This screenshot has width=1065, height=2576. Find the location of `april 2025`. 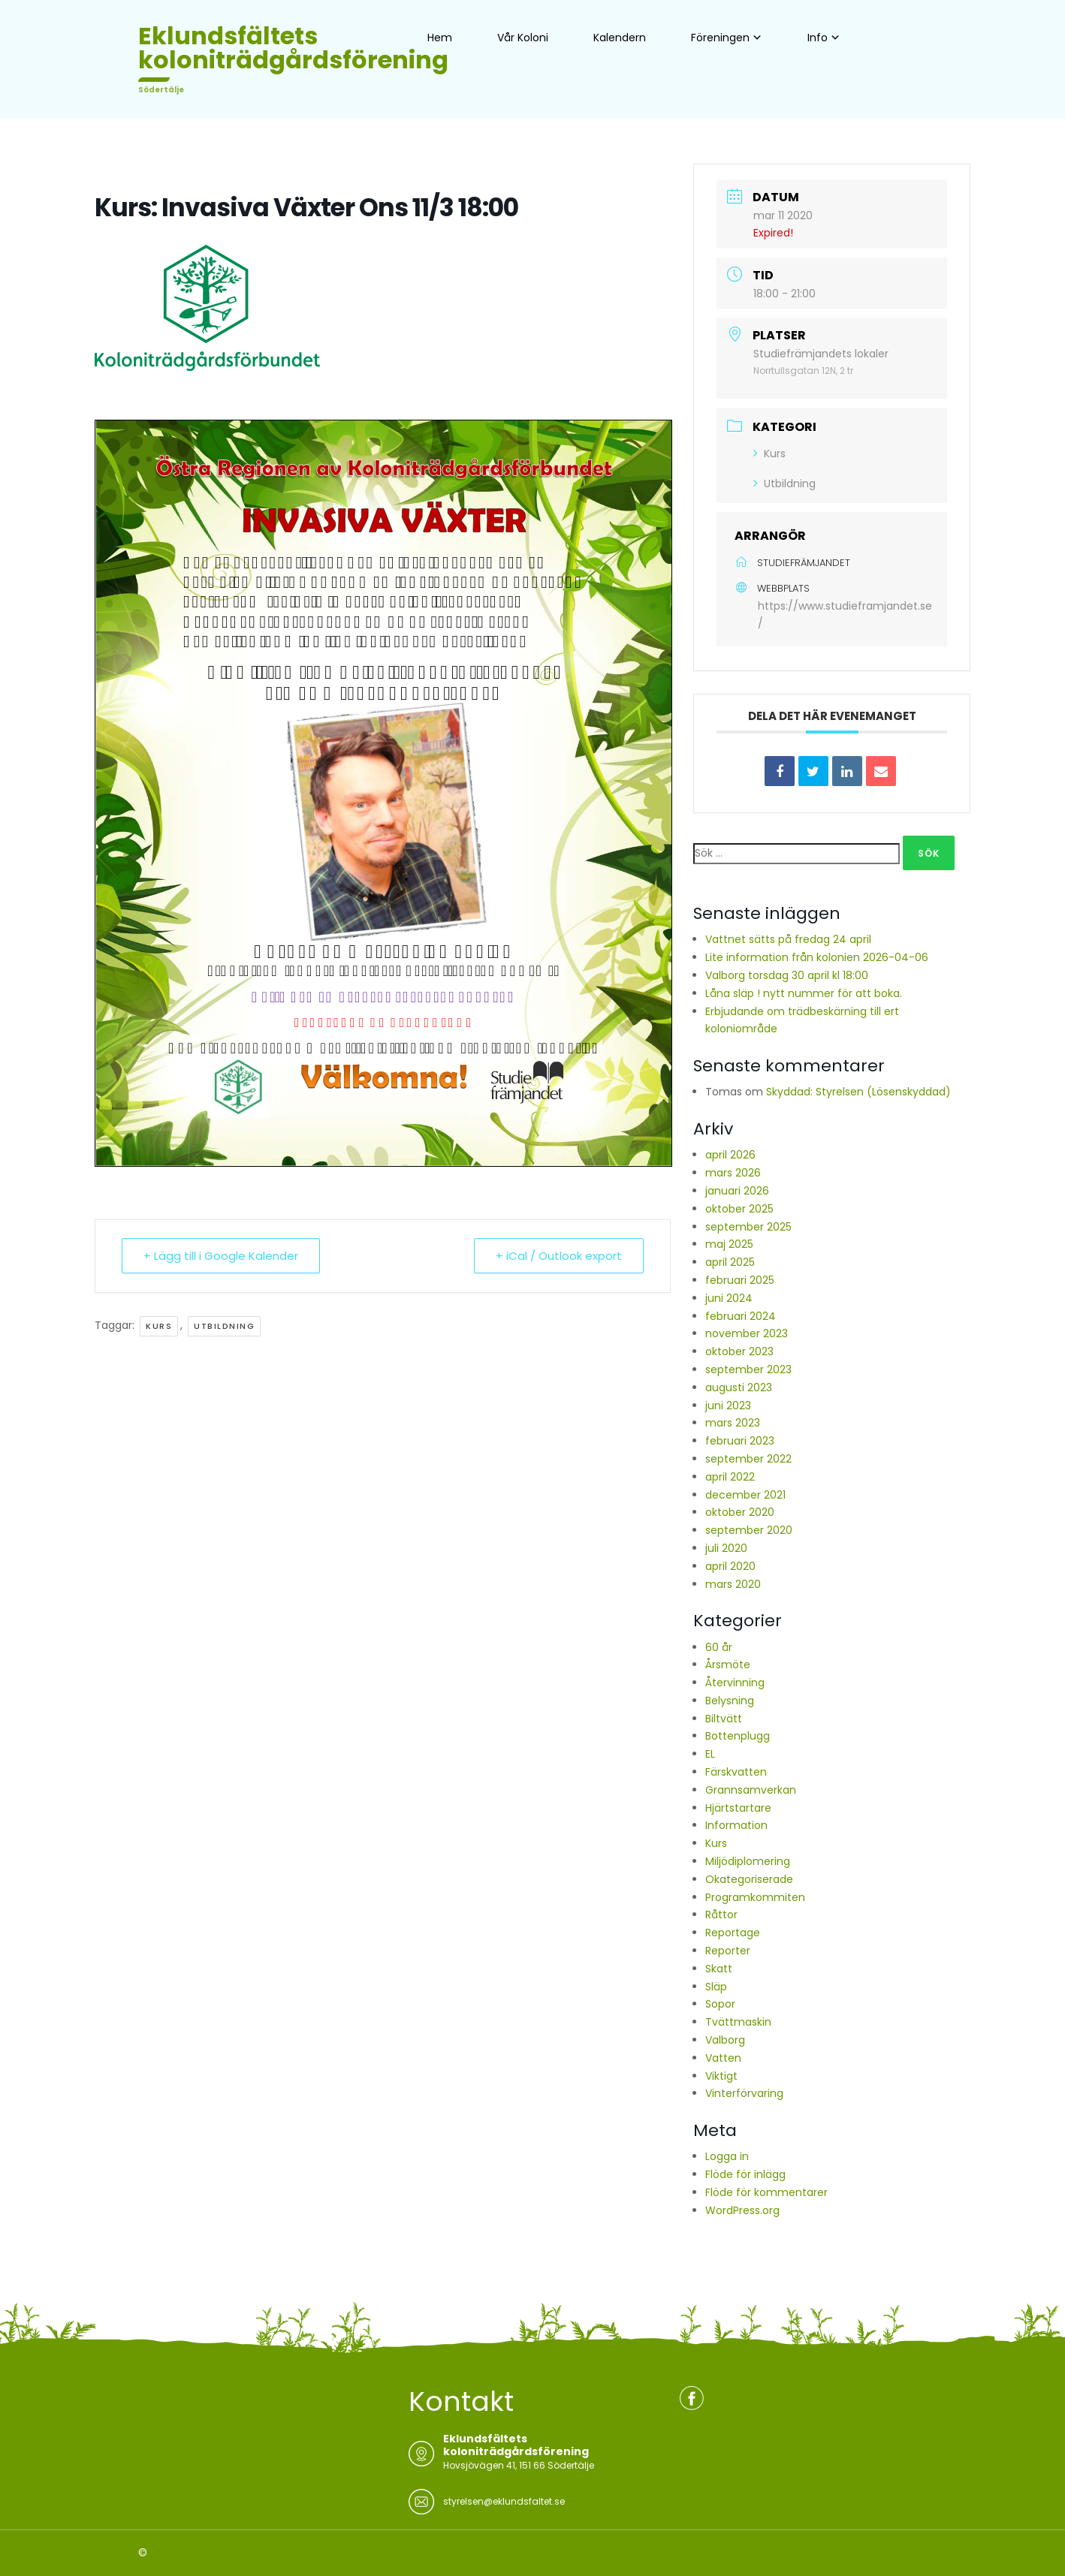

april 2025 is located at coordinates (730, 1262).